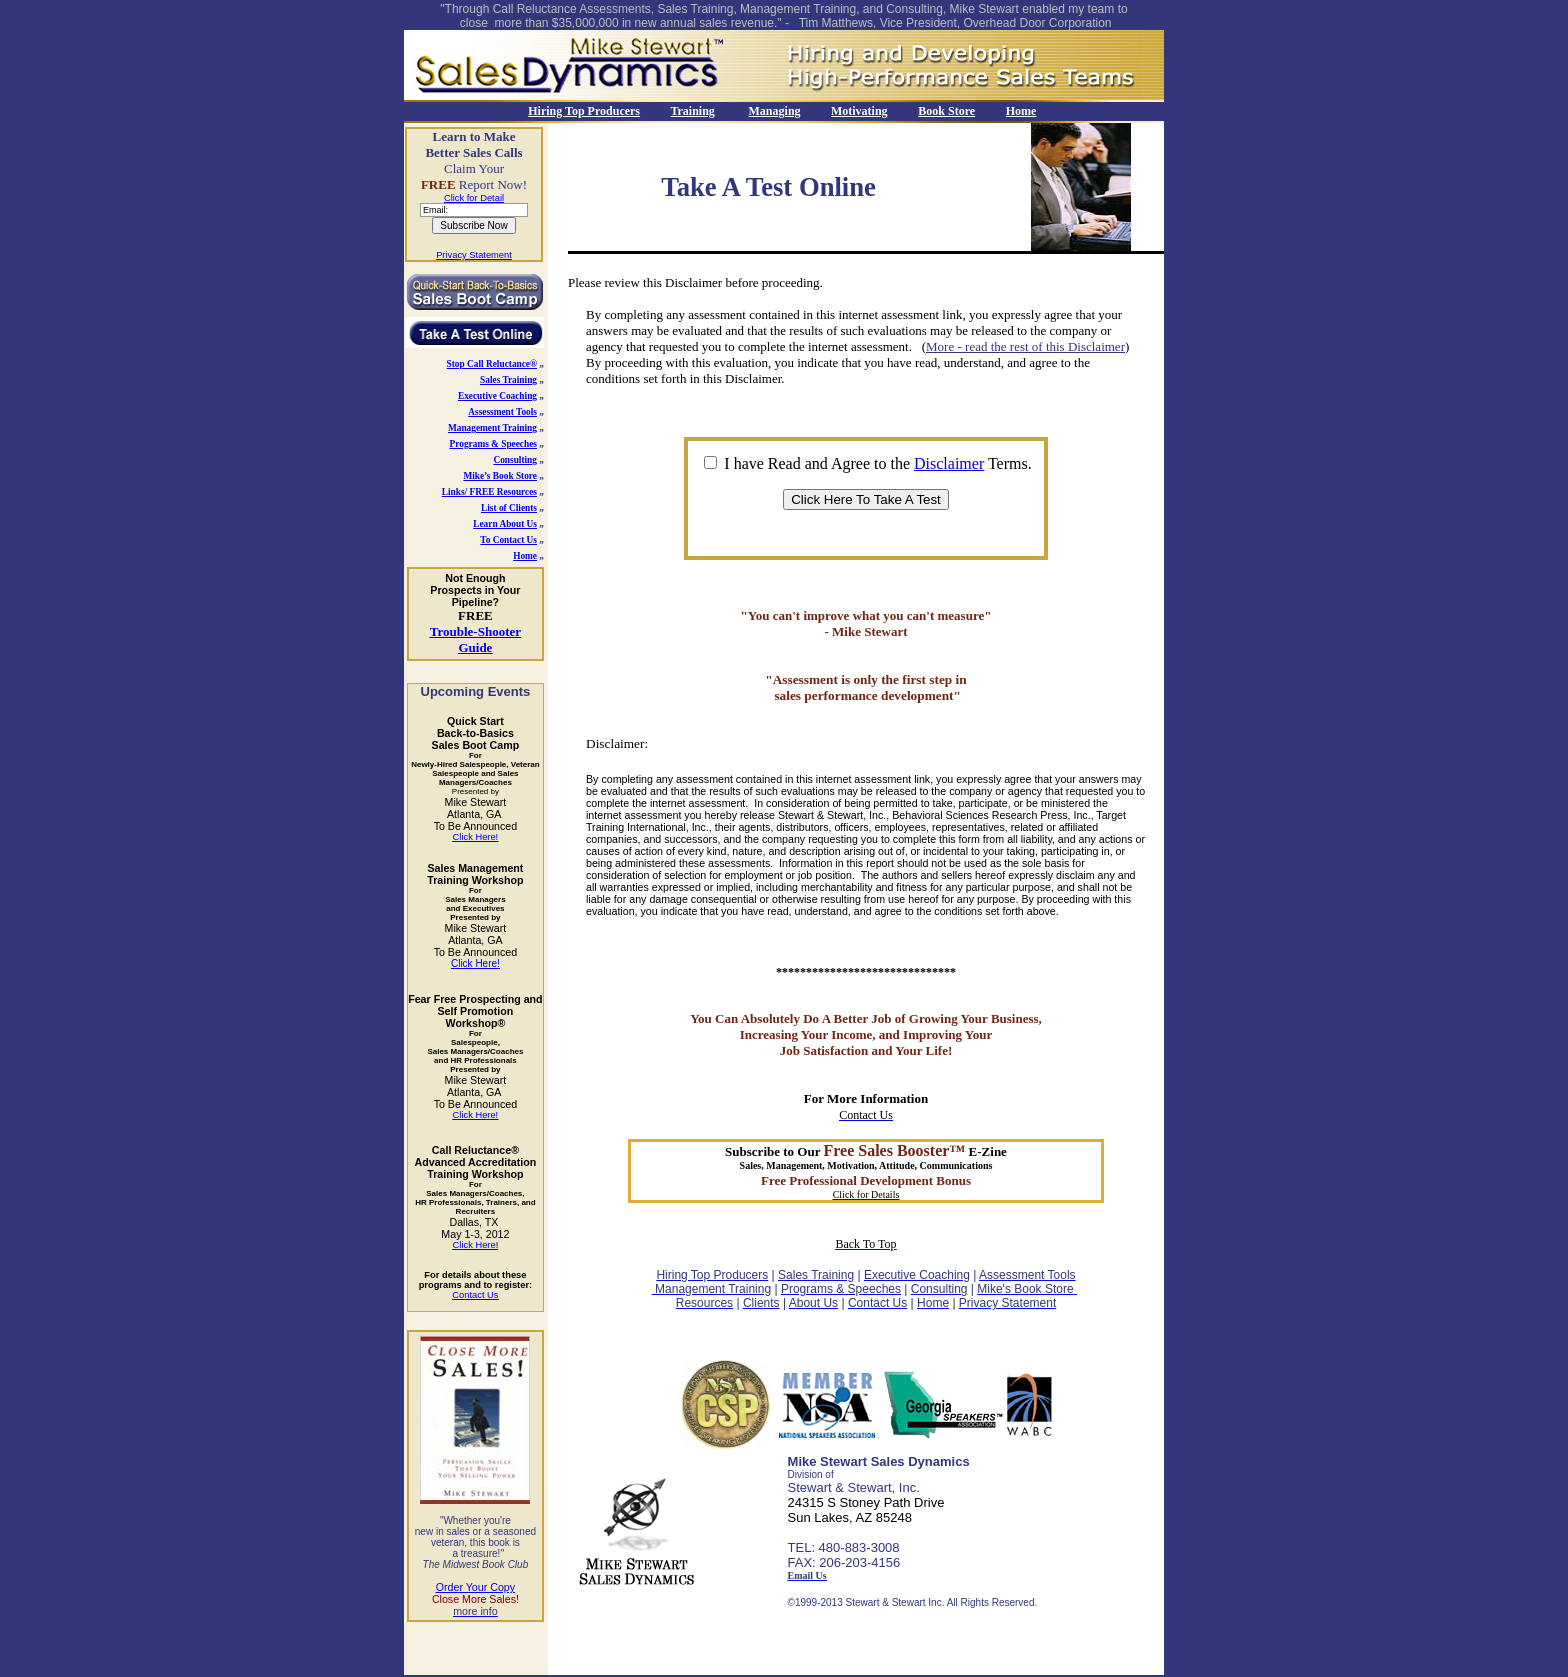 The width and height of the screenshot is (1568, 1677). I want to click on Motivating, so click(859, 111).